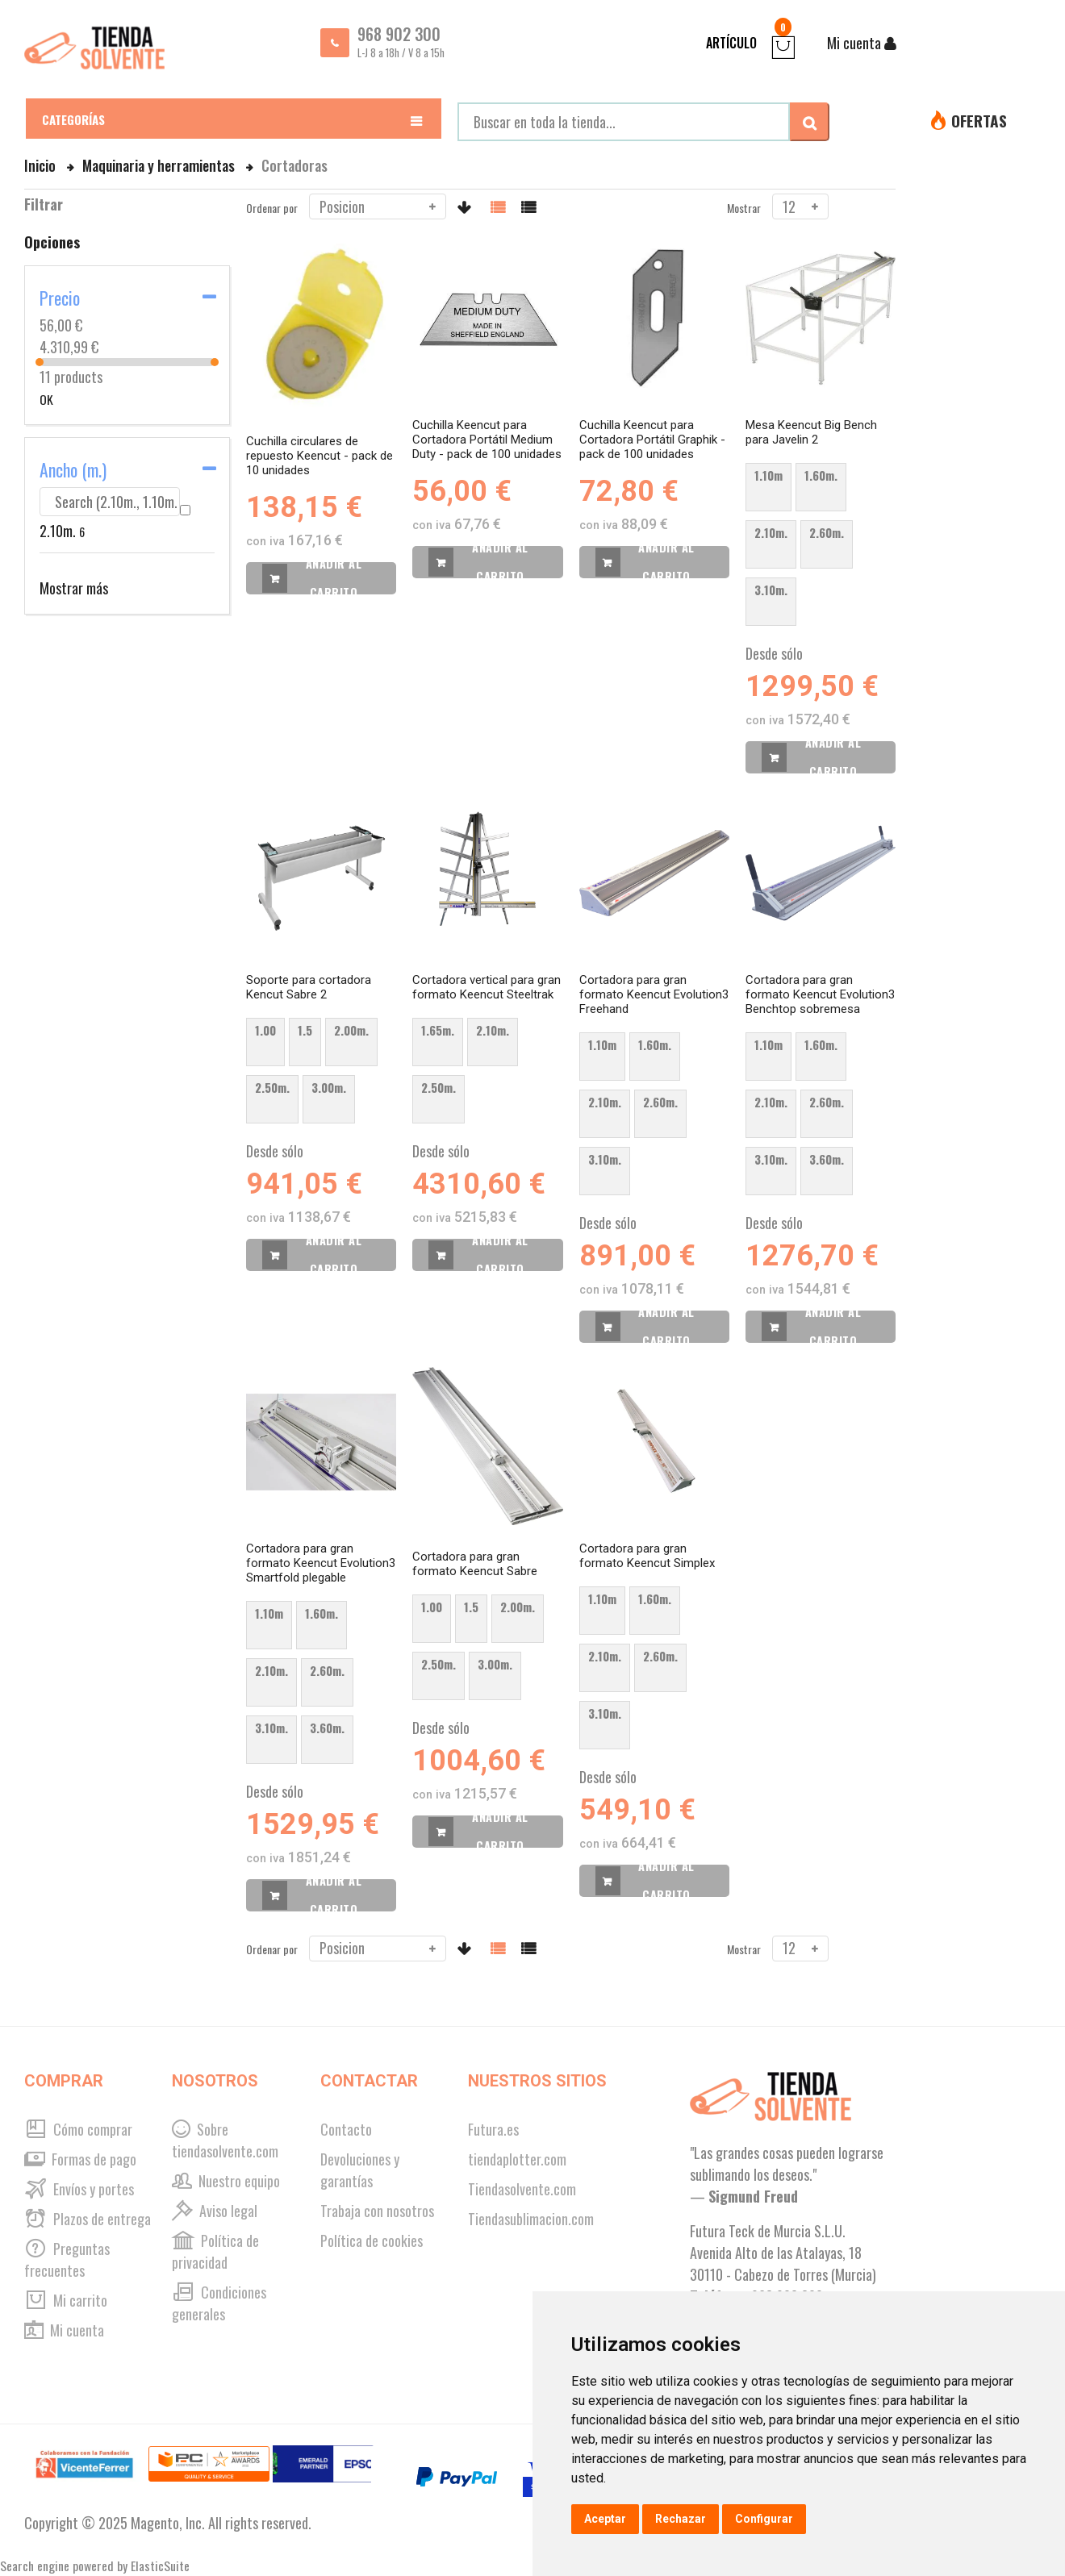 This screenshot has width=1065, height=2576. I want to click on Aceptar [button], so click(605, 2518).